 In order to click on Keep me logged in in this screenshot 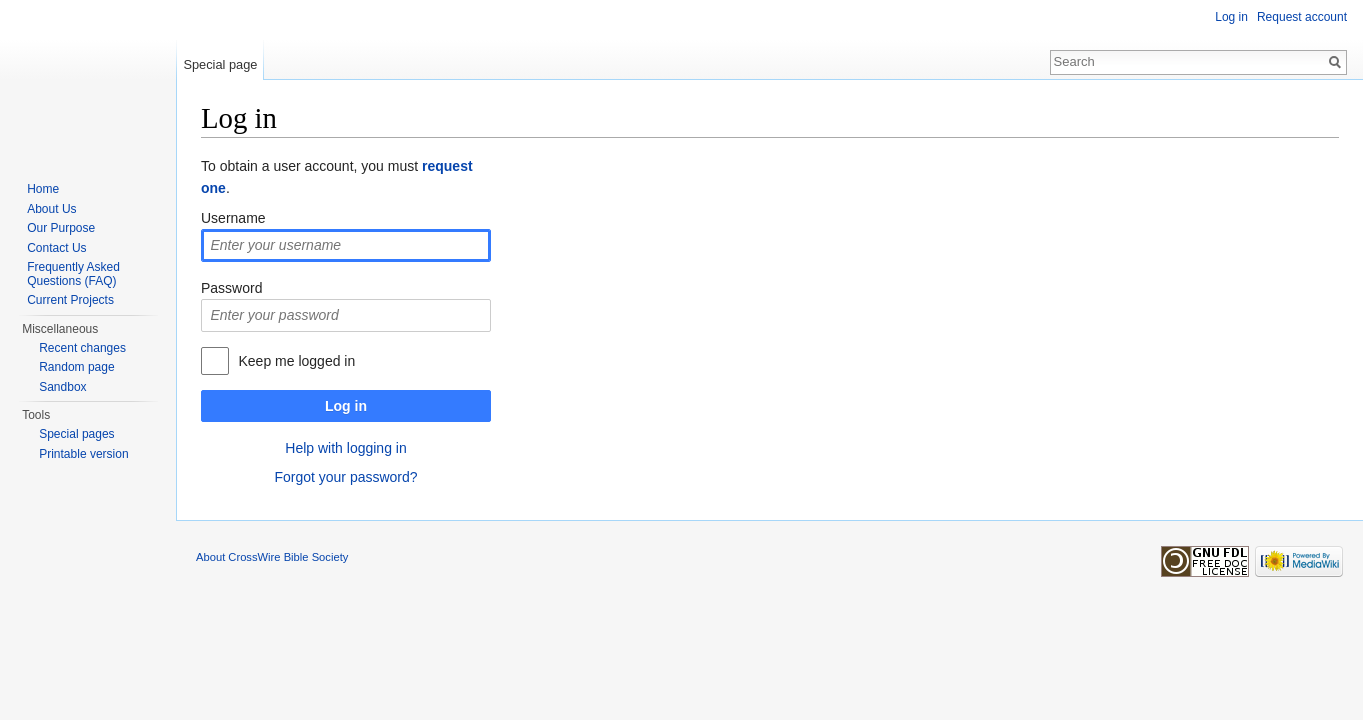, I will do `click(296, 361)`.